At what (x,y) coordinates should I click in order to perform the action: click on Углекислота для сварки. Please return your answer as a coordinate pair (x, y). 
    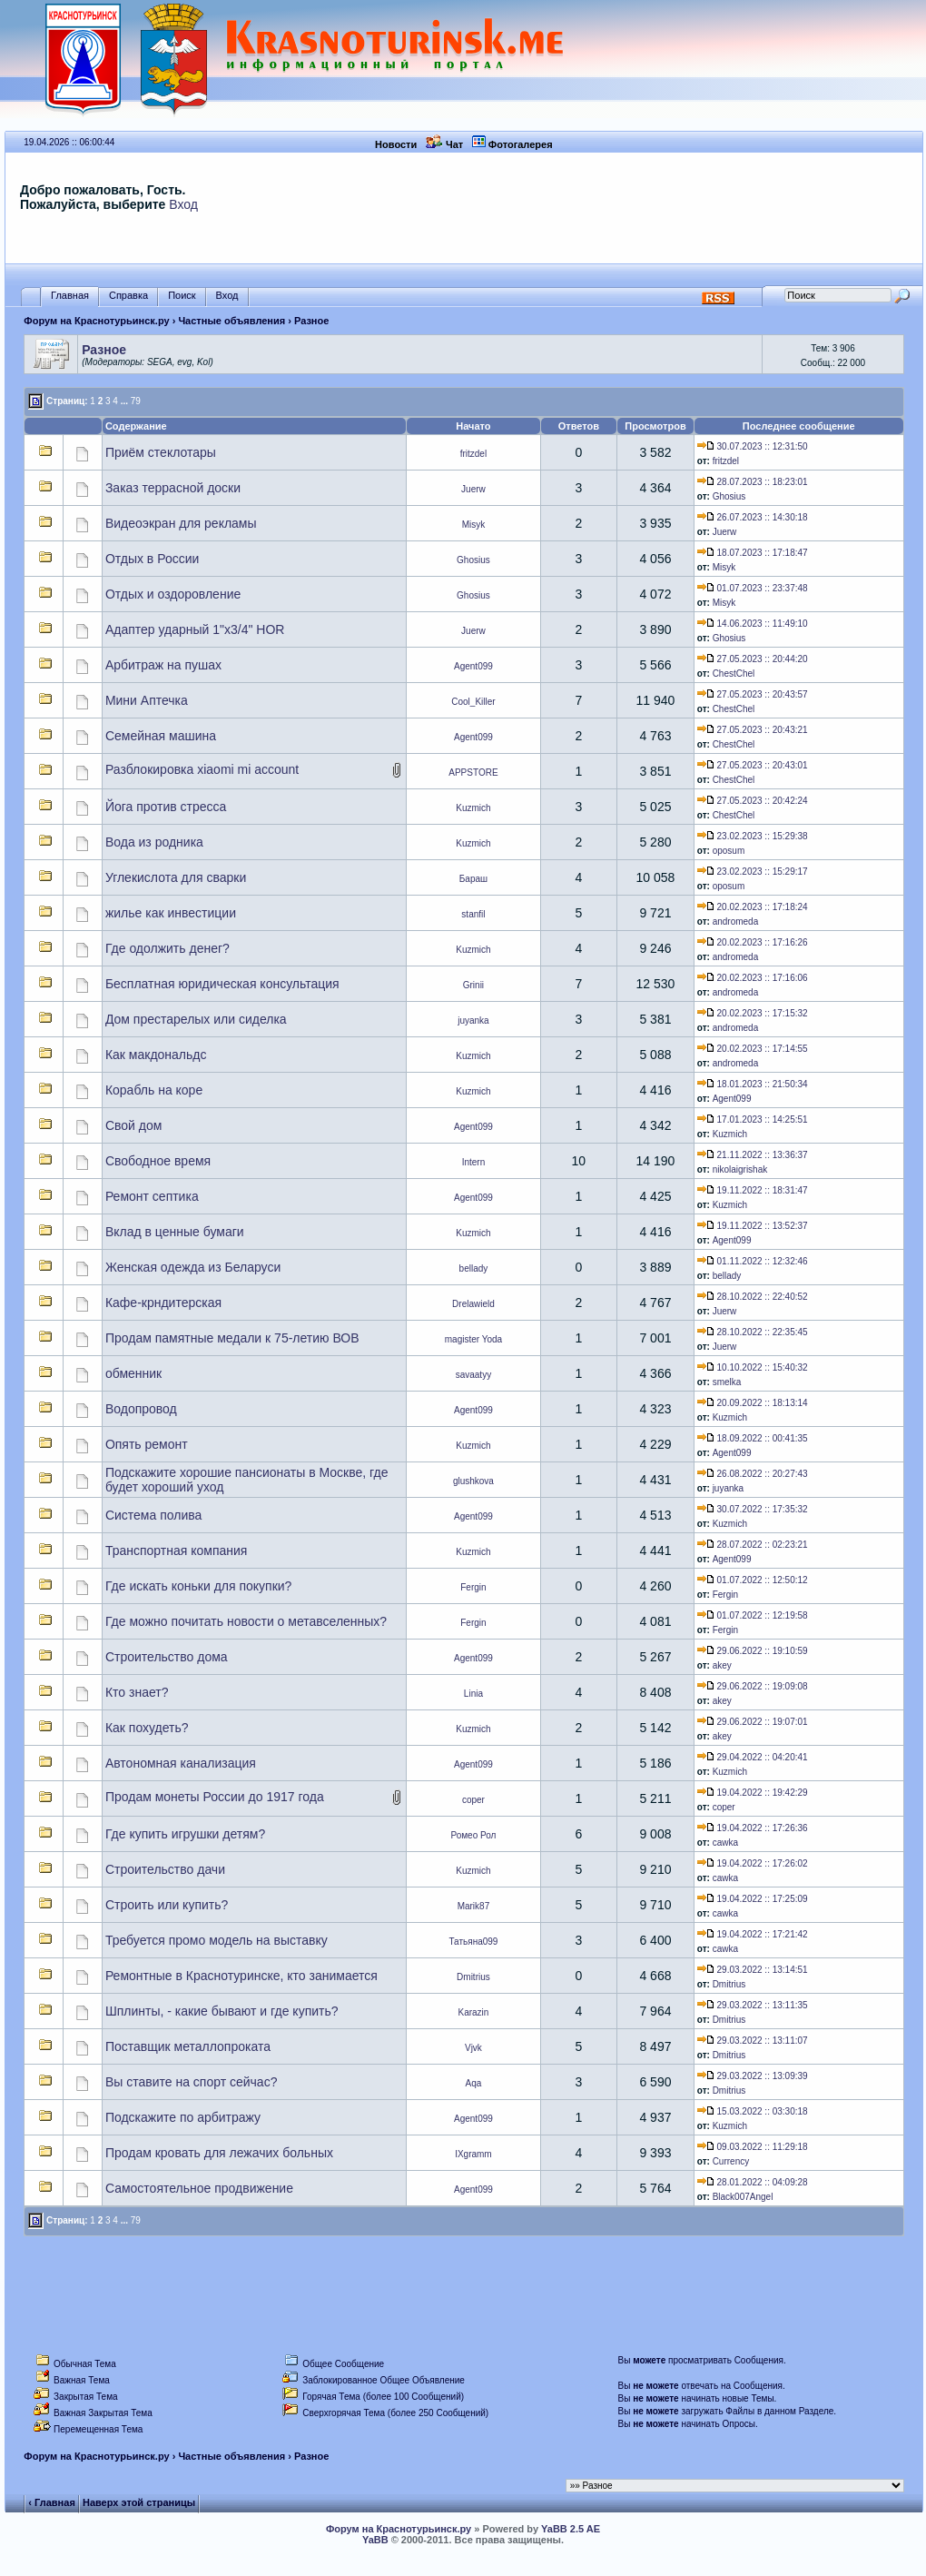
    Looking at the image, I should click on (175, 877).